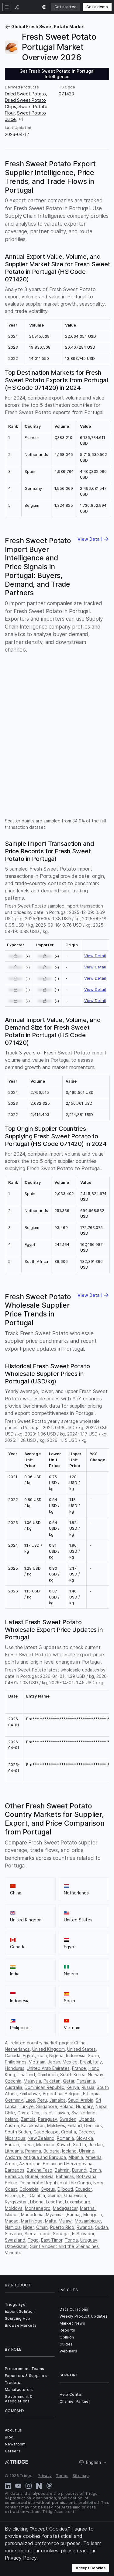  What do you see at coordinates (42, 2055) in the screenshot?
I see `India` at bounding box center [42, 2055].